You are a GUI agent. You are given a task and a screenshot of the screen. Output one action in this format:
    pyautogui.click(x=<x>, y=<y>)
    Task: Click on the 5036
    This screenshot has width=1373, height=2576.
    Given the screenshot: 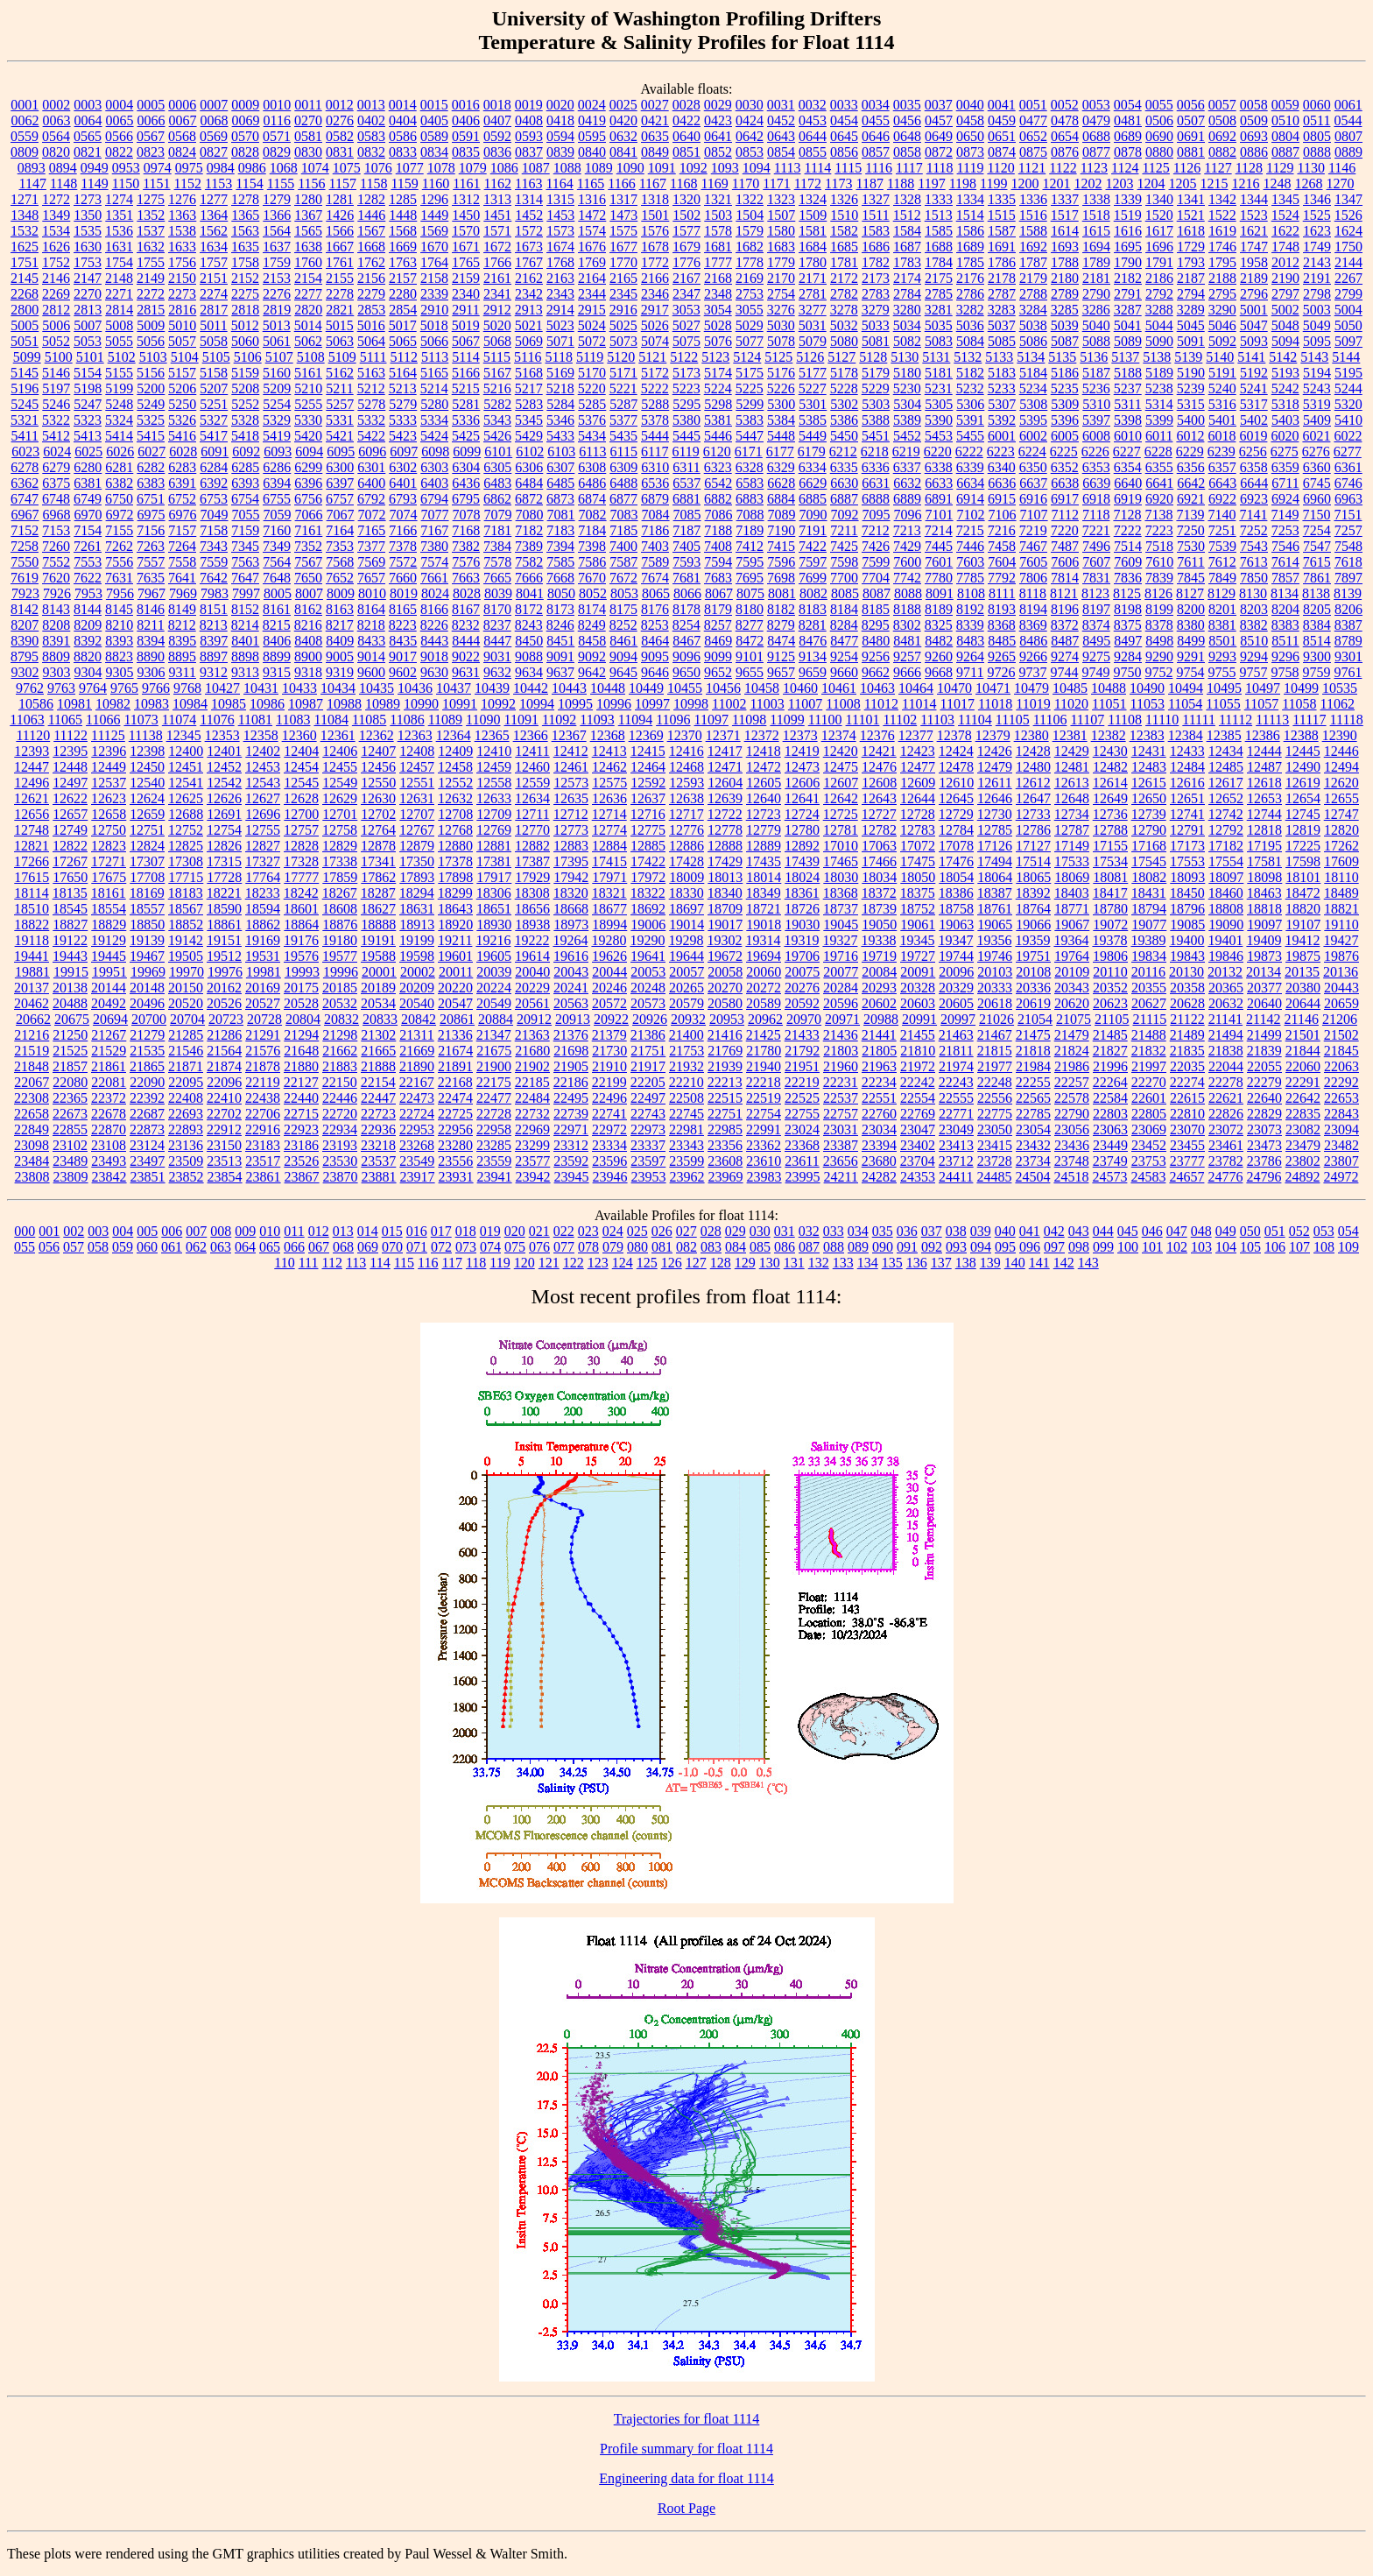 What is the action you would take?
    pyautogui.click(x=970, y=325)
    